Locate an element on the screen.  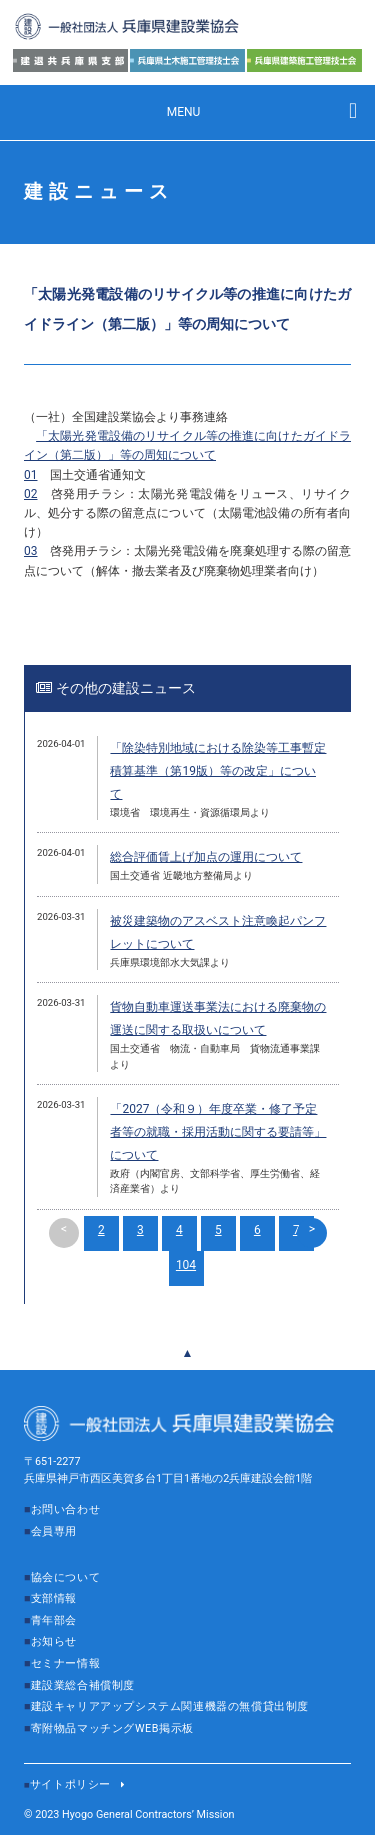
104 is located at coordinates (186, 1265).